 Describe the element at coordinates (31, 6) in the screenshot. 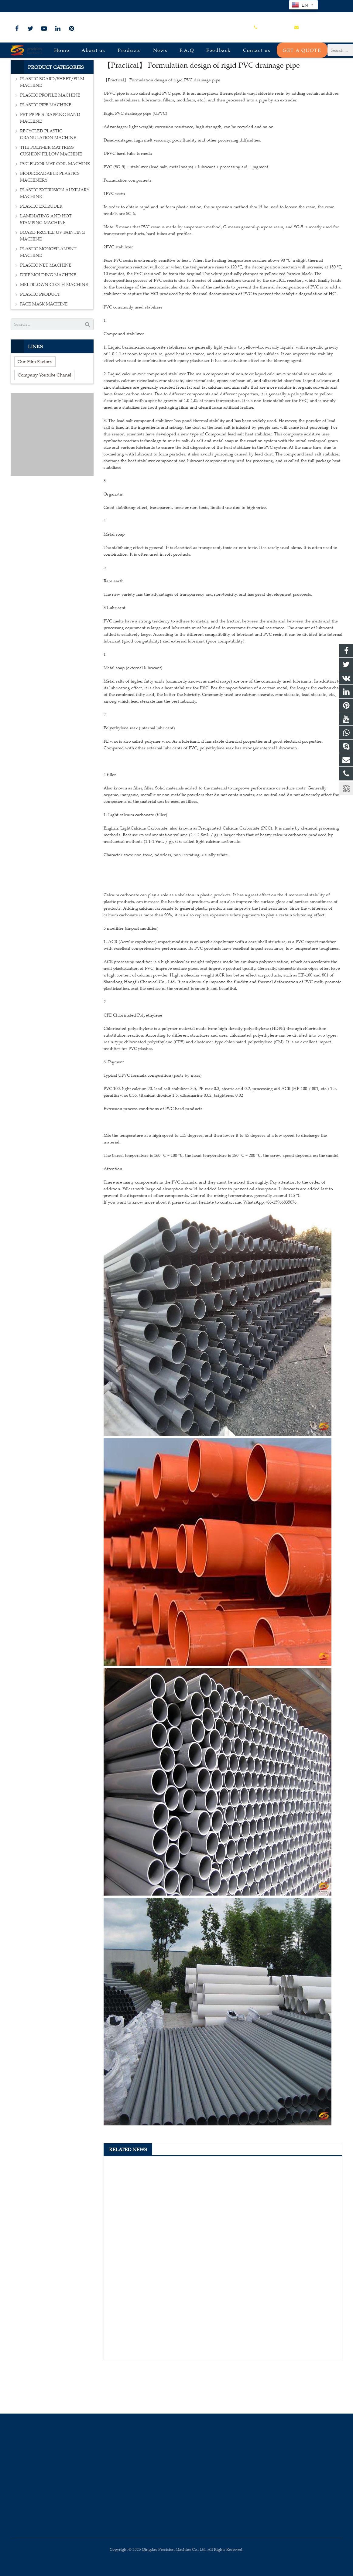

I see `+86-15966835076` at that location.